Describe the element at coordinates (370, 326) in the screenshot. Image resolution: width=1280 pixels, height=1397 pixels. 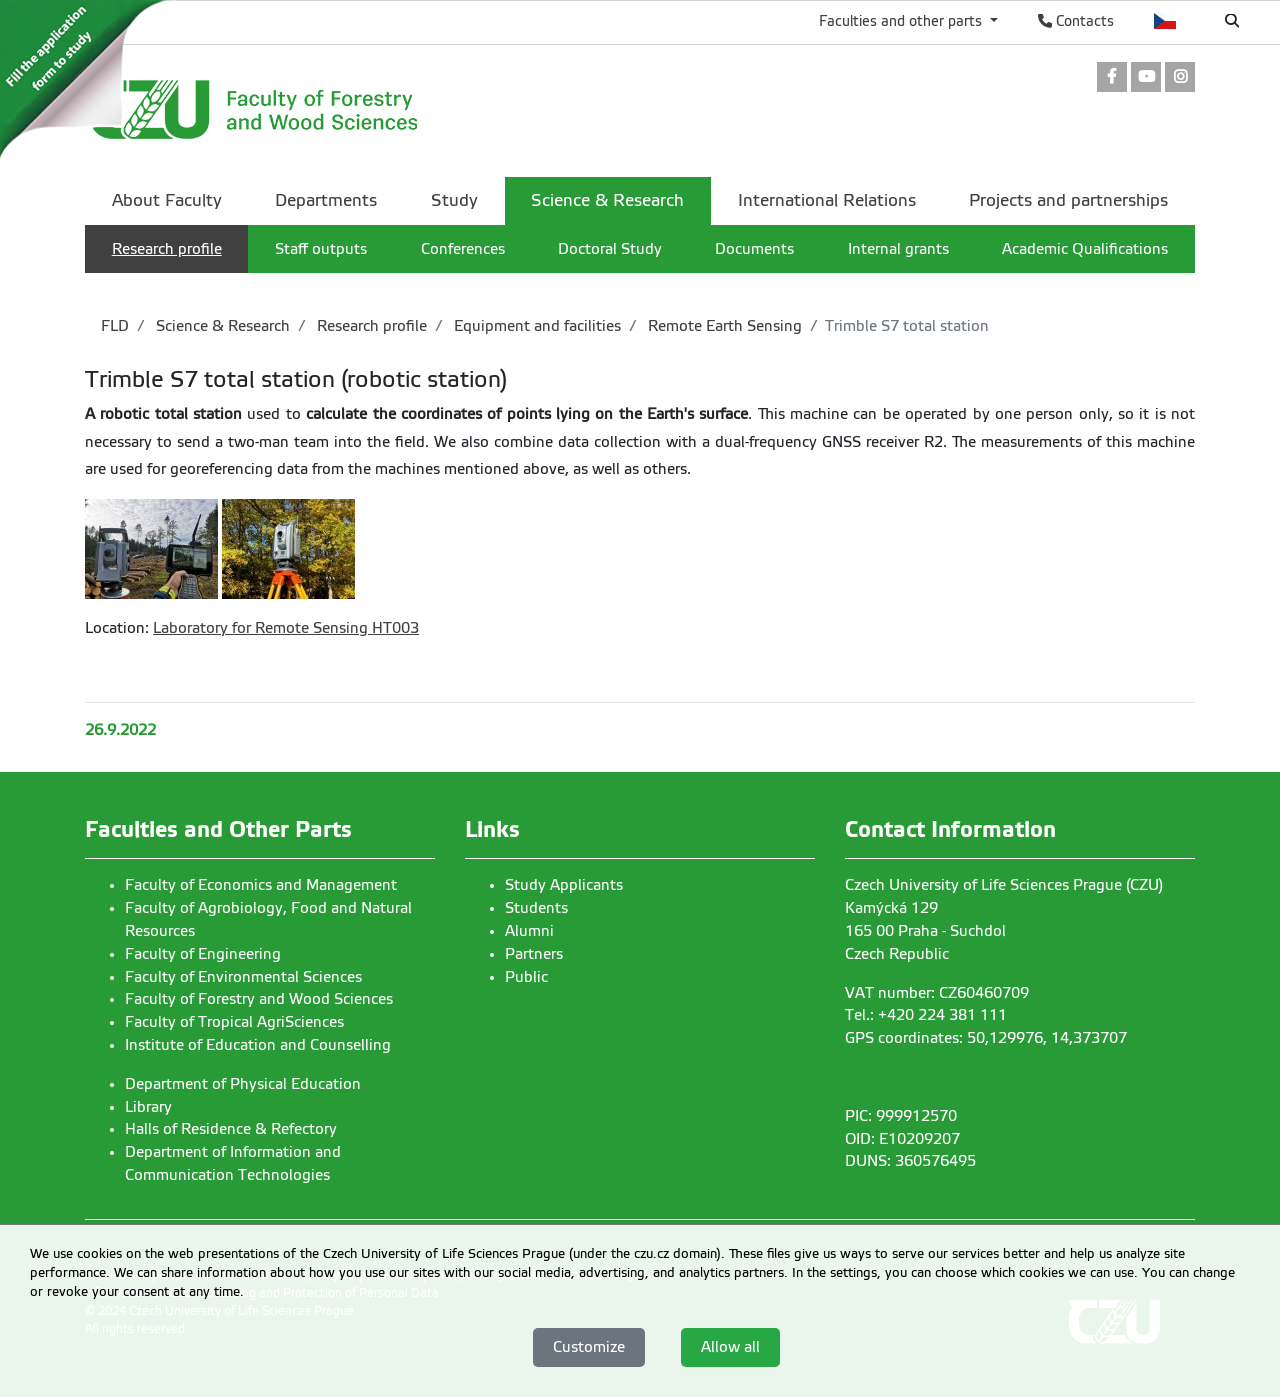
I see `Research profile` at that location.